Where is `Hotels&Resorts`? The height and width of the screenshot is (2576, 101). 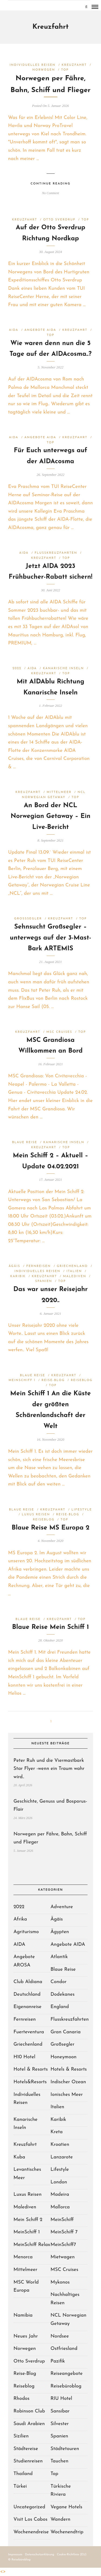
Hotels&Resorts is located at coordinates (30, 2082).